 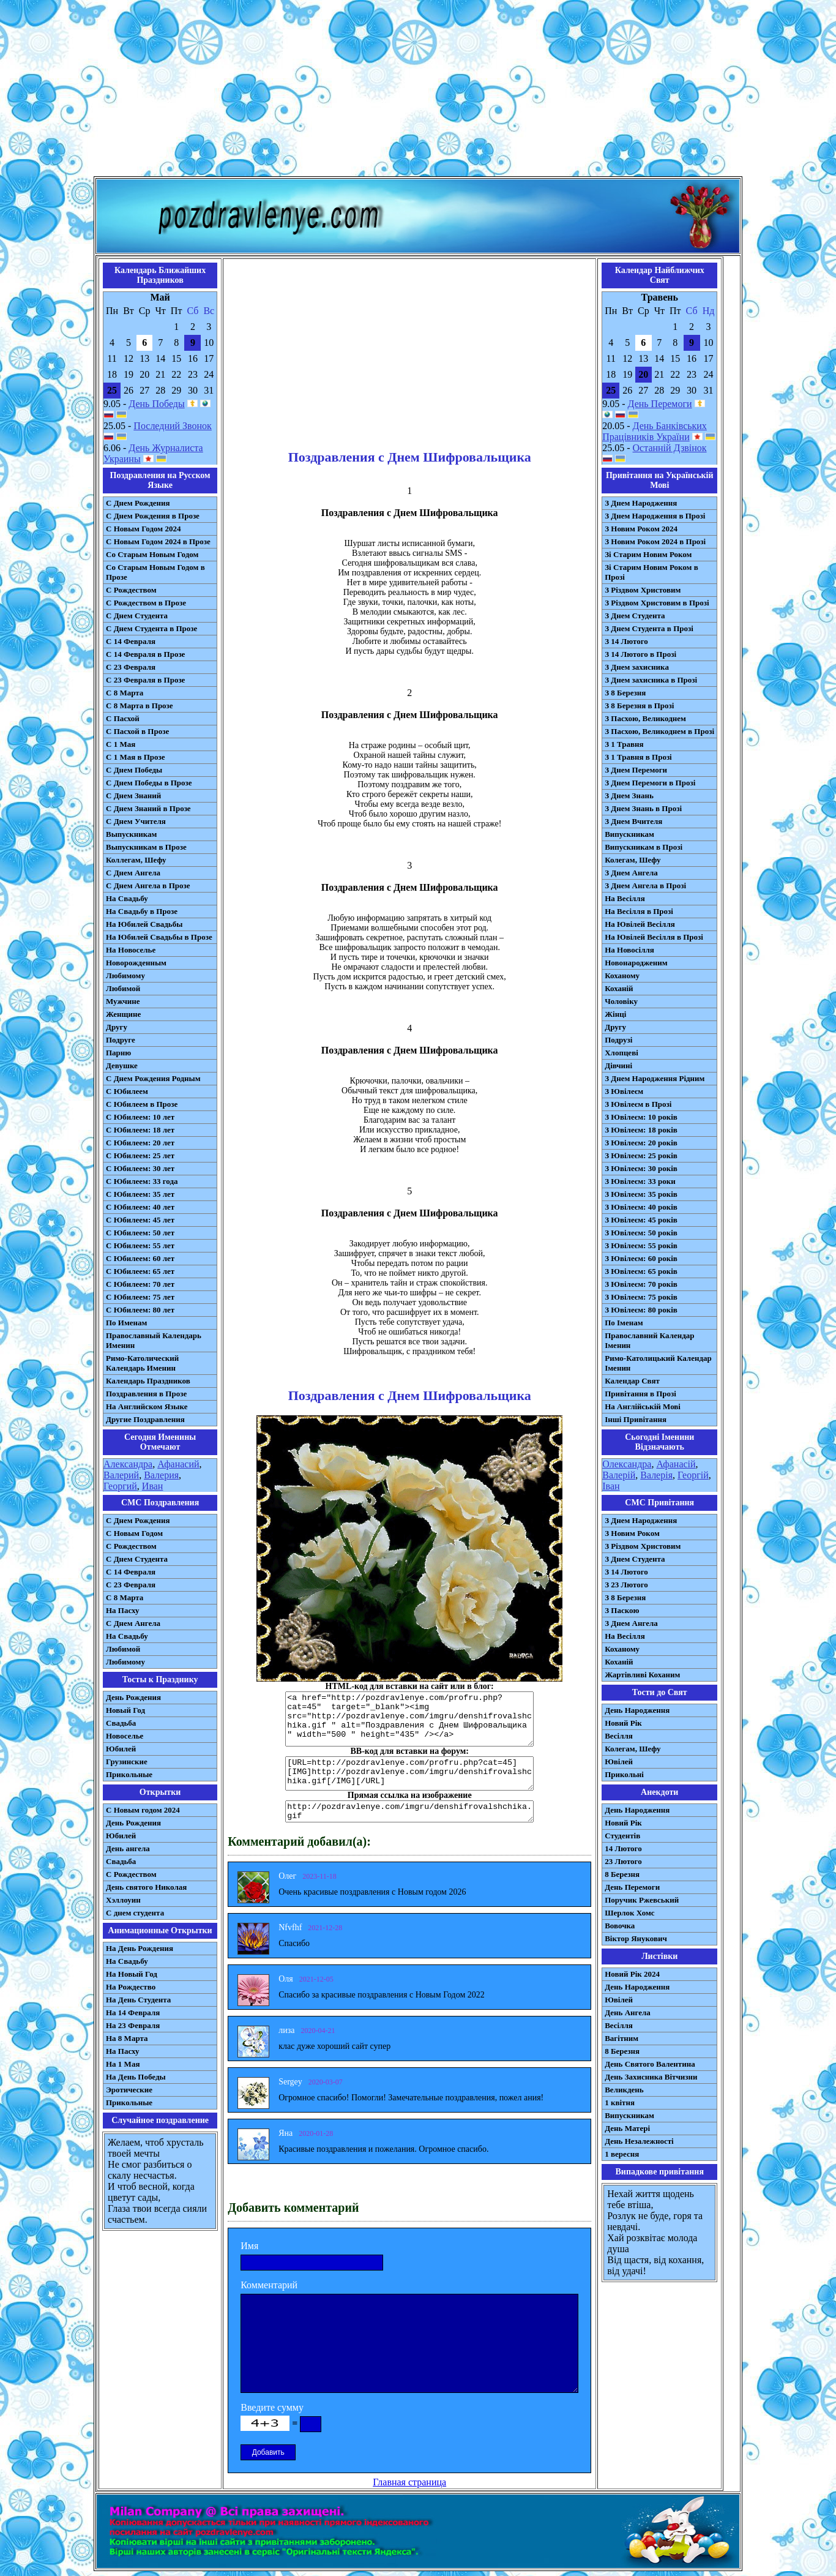 What do you see at coordinates (632, 859) in the screenshot?
I see `Колегам, Шефу` at bounding box center [632, 859].